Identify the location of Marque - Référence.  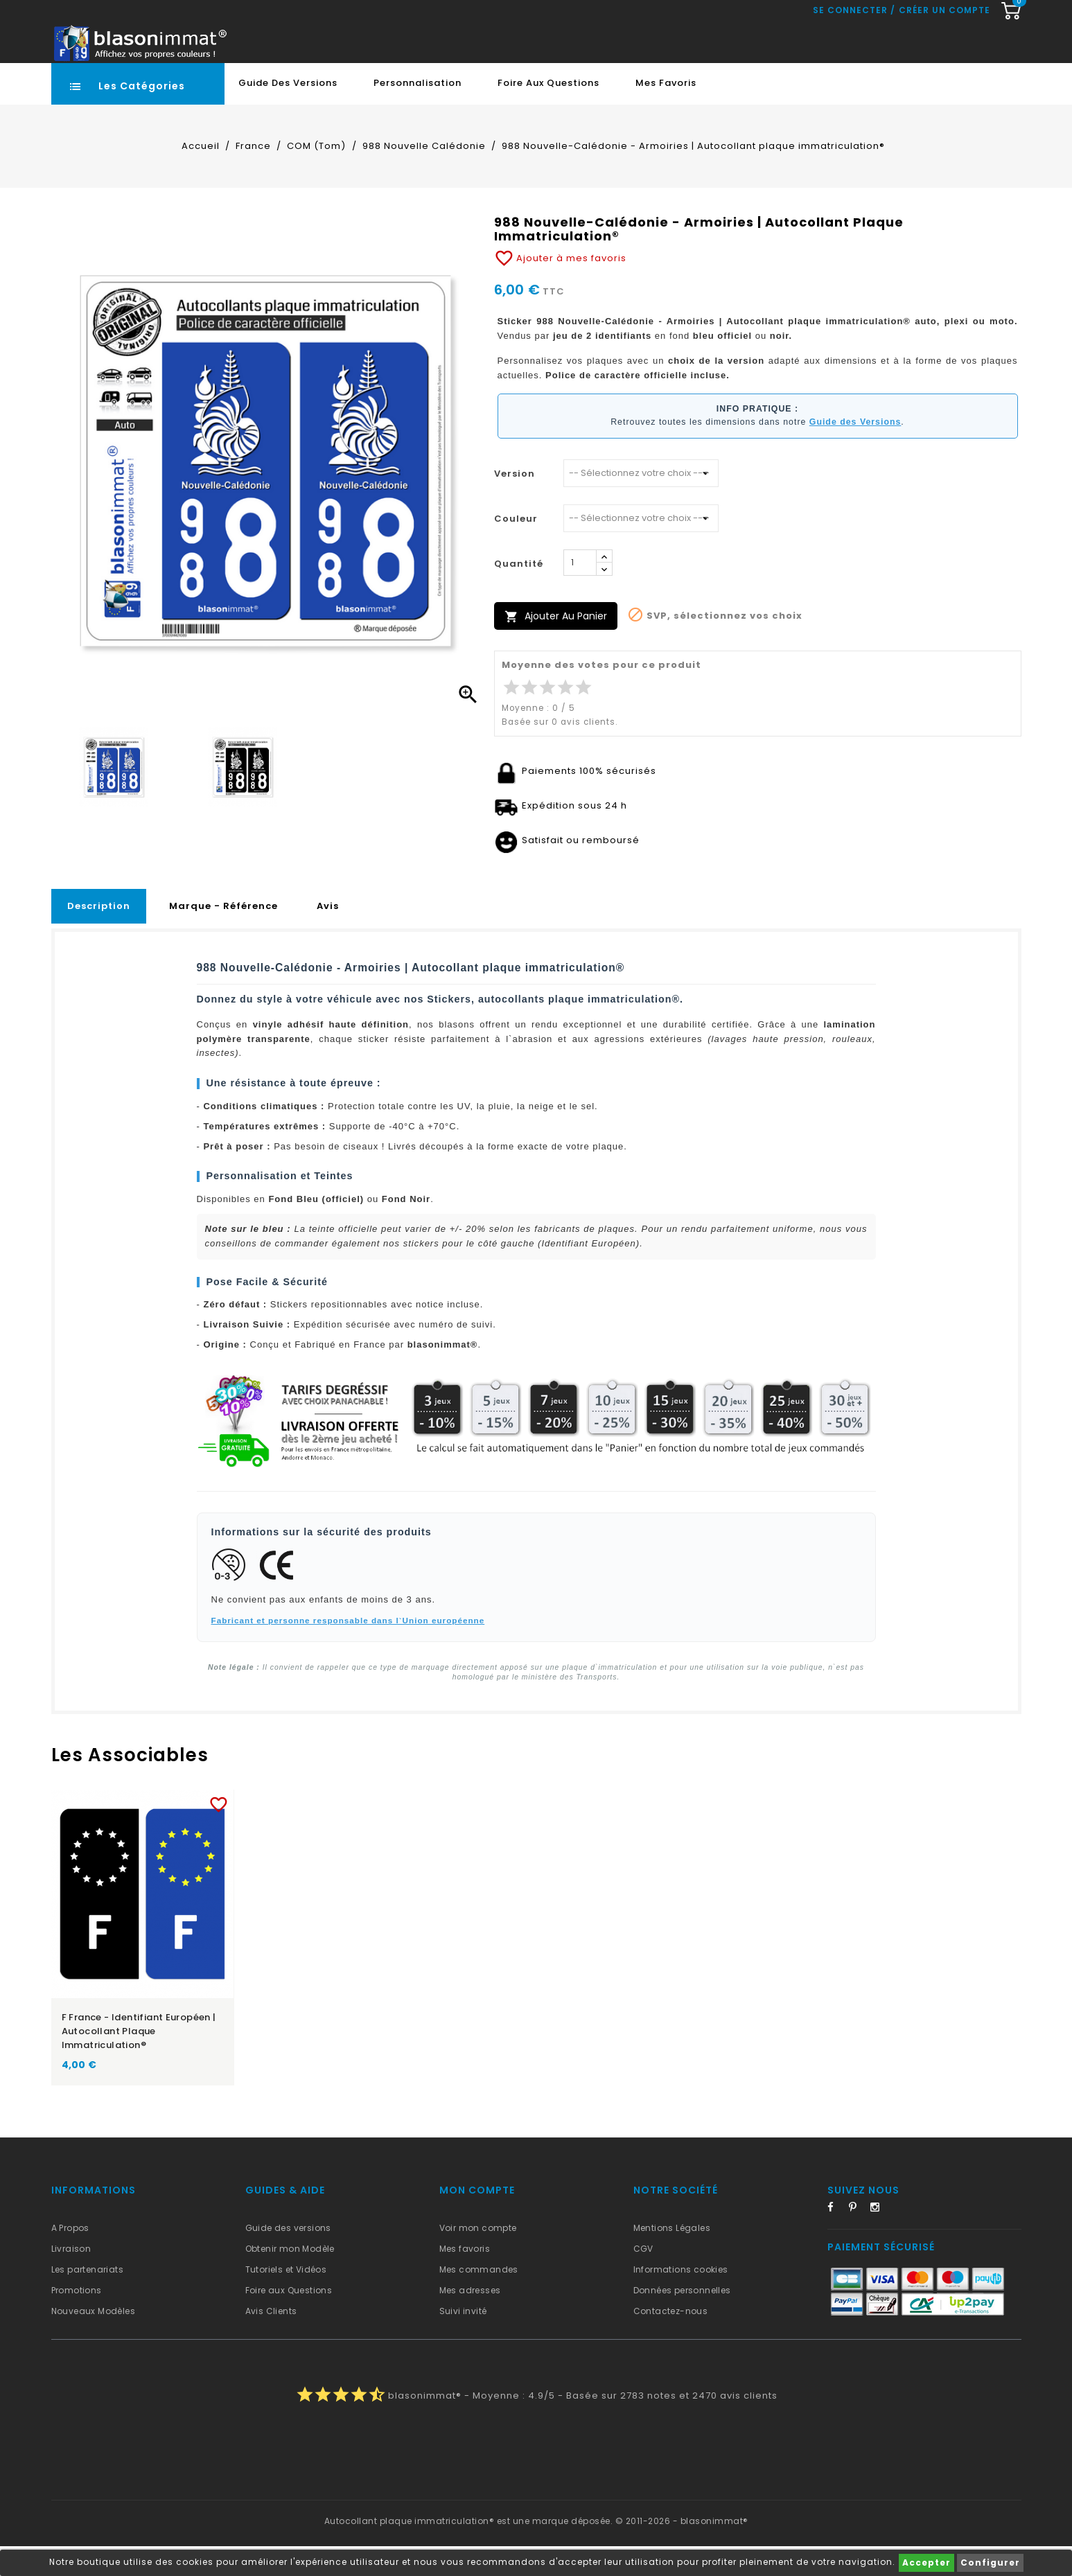
(223, 935).